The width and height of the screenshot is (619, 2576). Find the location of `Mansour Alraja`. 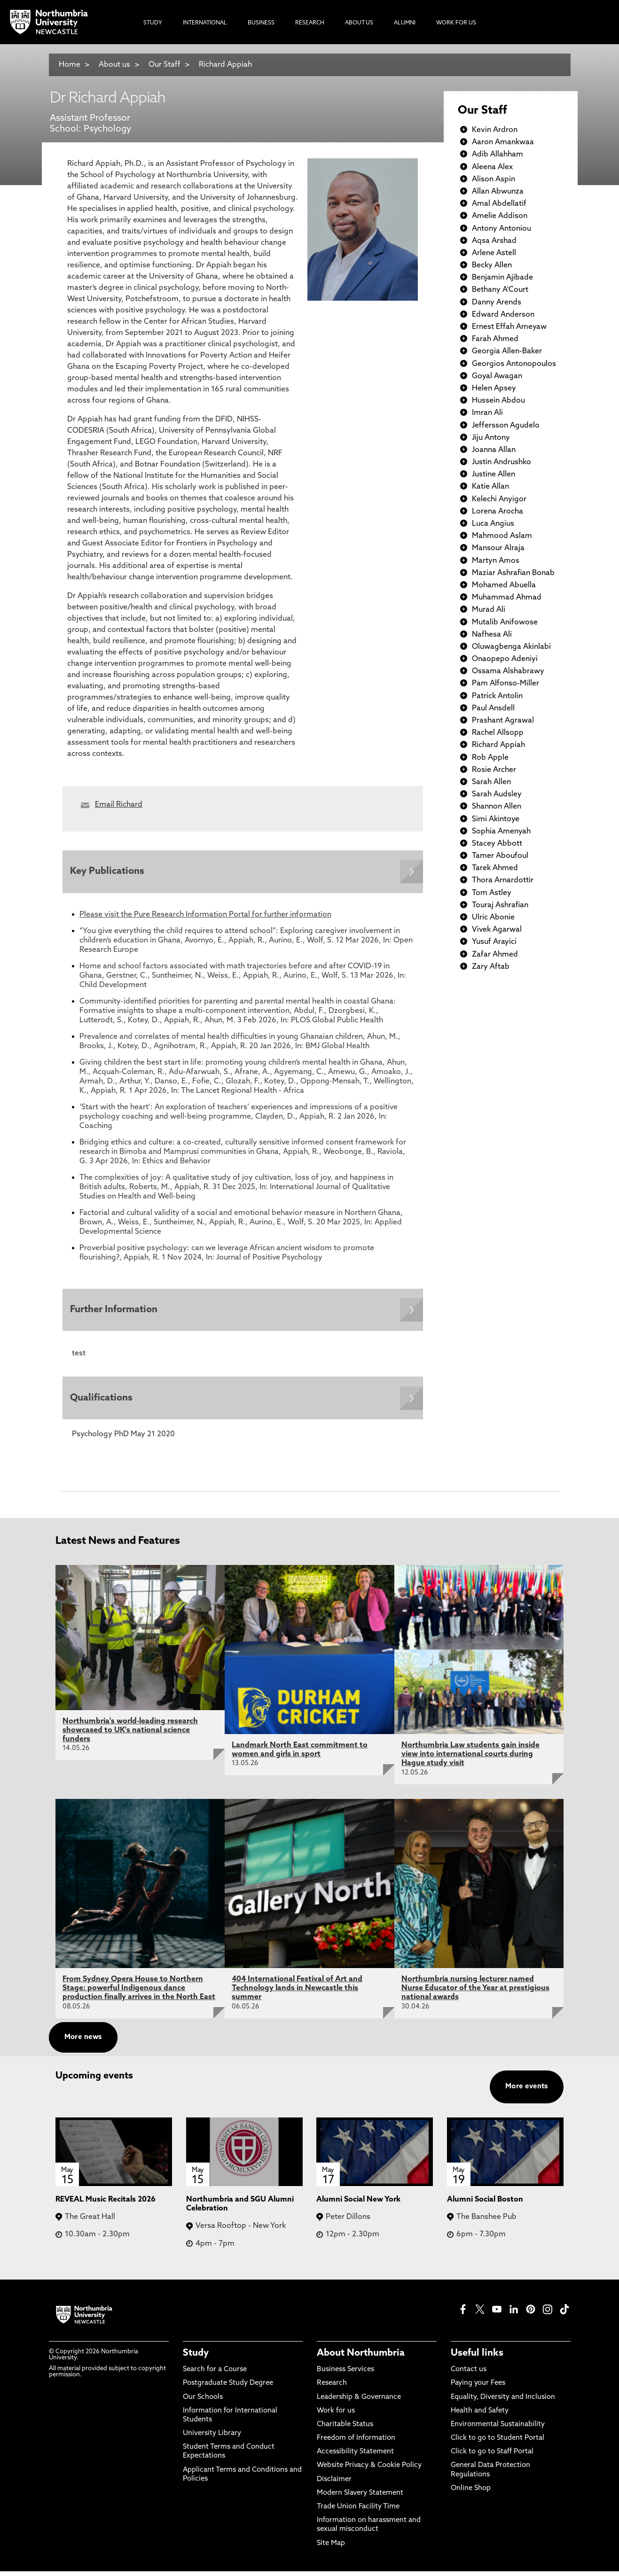

Mansour Alraja is located at coordinates (498, 548).